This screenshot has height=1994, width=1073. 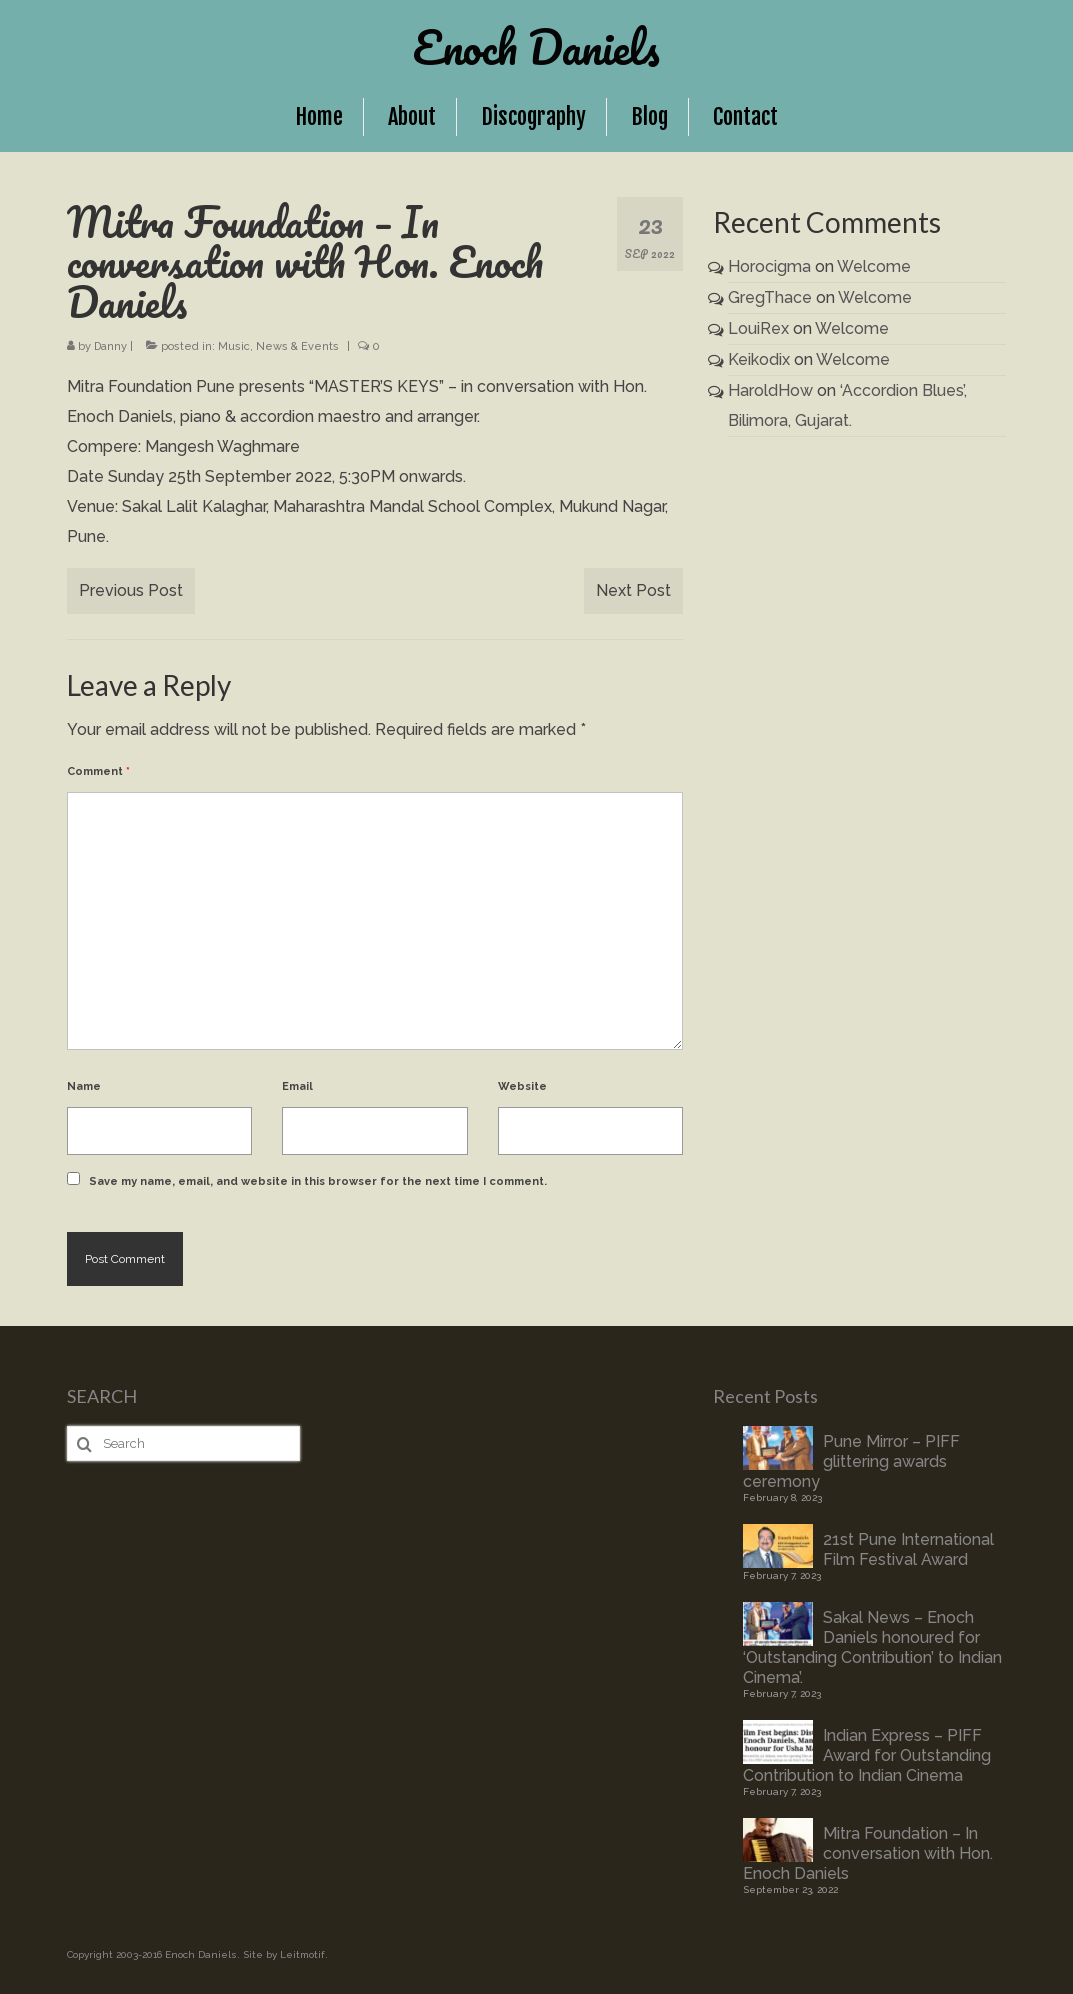 I want to click on News & Events, so click(x=297, y=346).